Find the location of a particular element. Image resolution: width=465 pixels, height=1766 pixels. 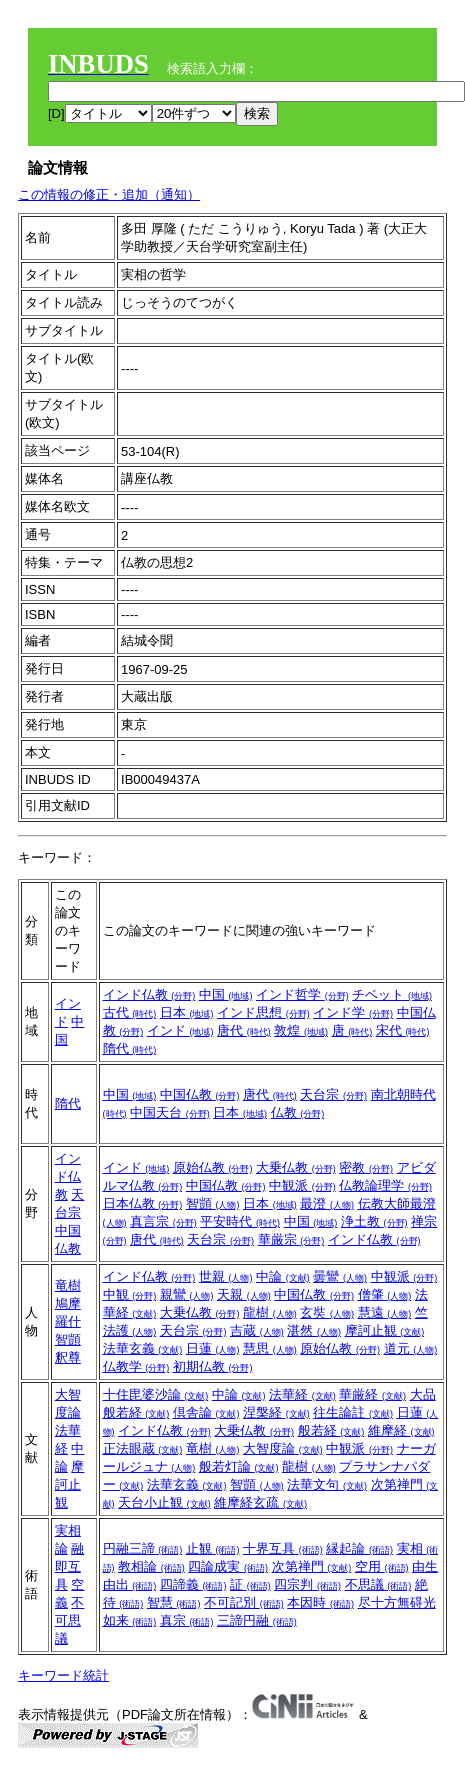

唐代 is located at coordinates (244, 1030).